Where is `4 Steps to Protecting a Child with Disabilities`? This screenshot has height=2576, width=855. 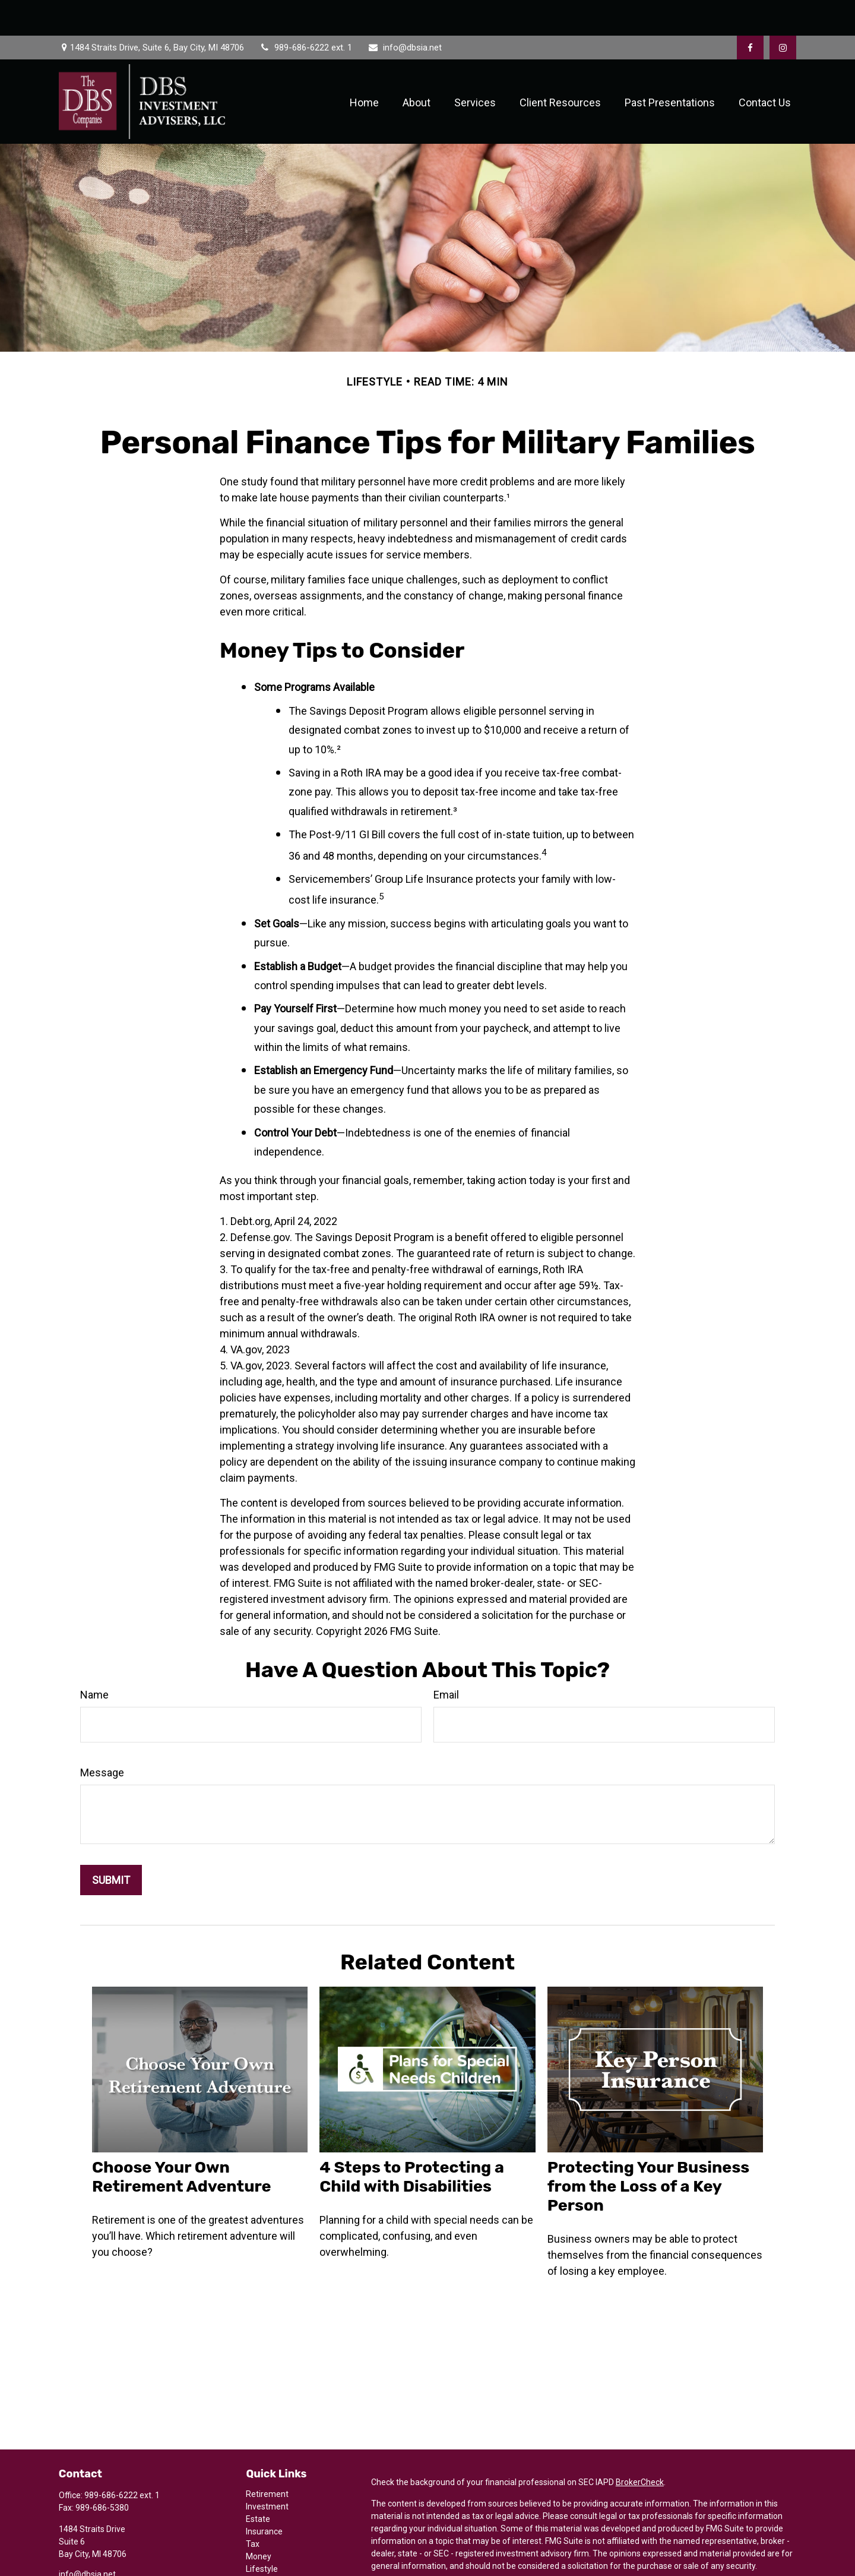
4 Steps to Protecting a Child with Disabilities is located at coordinates (411, 2141).